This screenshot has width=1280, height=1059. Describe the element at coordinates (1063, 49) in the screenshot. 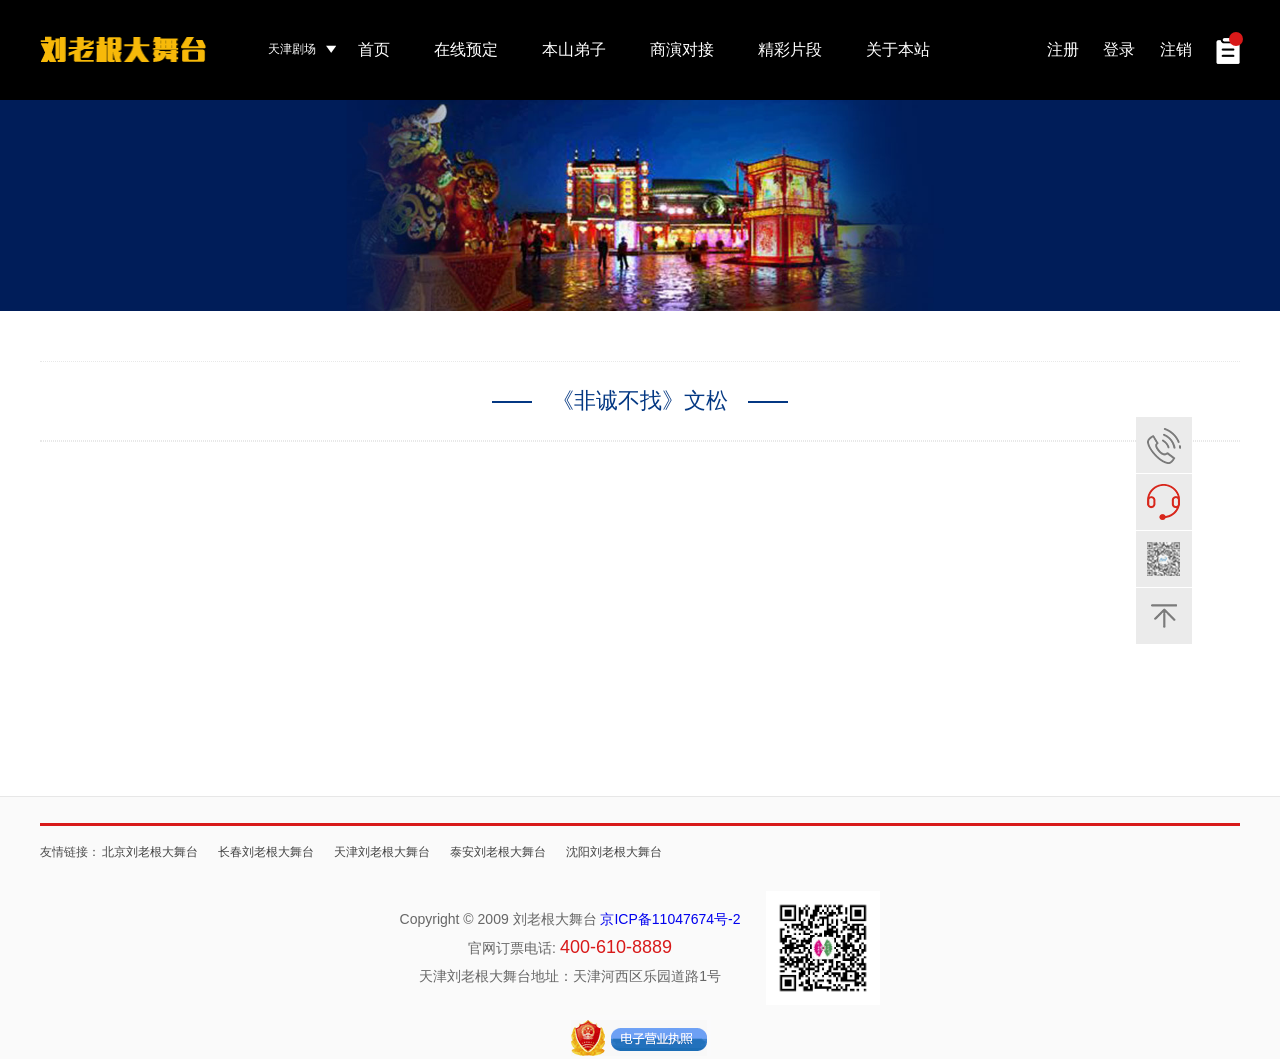

I see `注册` at that location.